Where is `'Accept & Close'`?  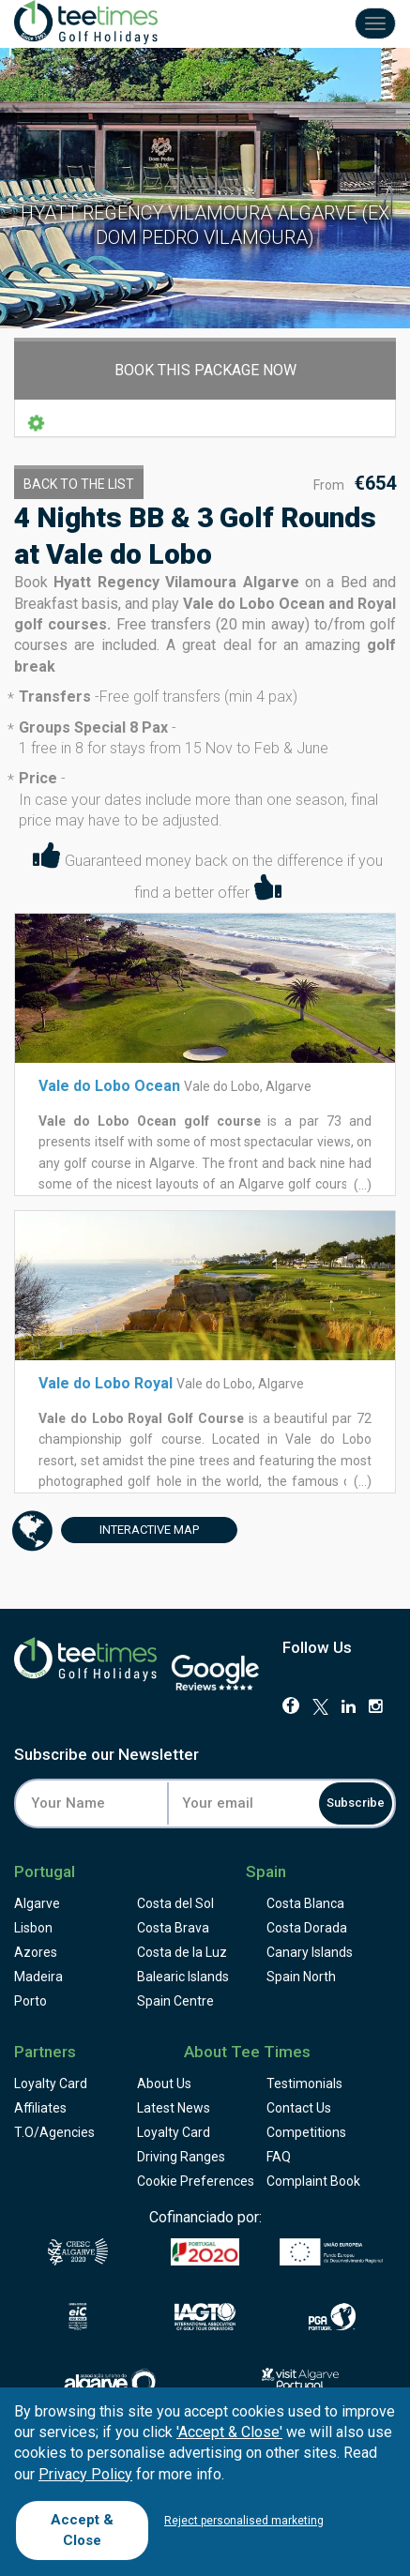 'Accept & Close' is located at coordinates (229, 2432).